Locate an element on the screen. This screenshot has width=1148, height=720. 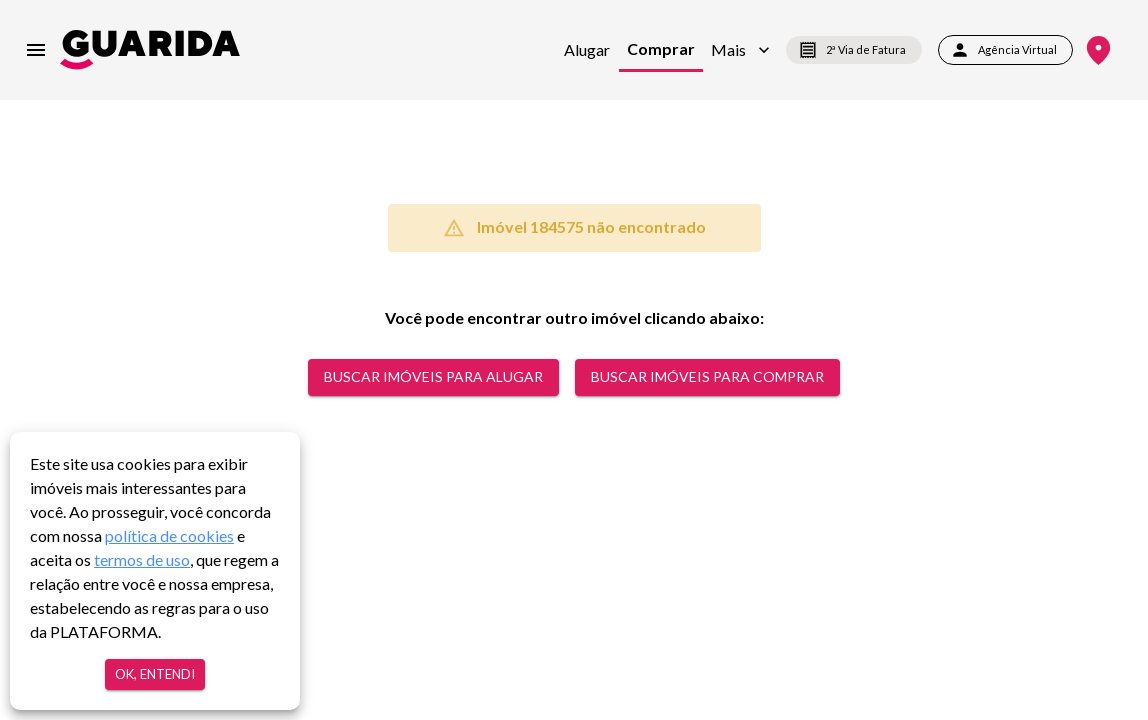
[menu] is located at coordinates (36, 50).